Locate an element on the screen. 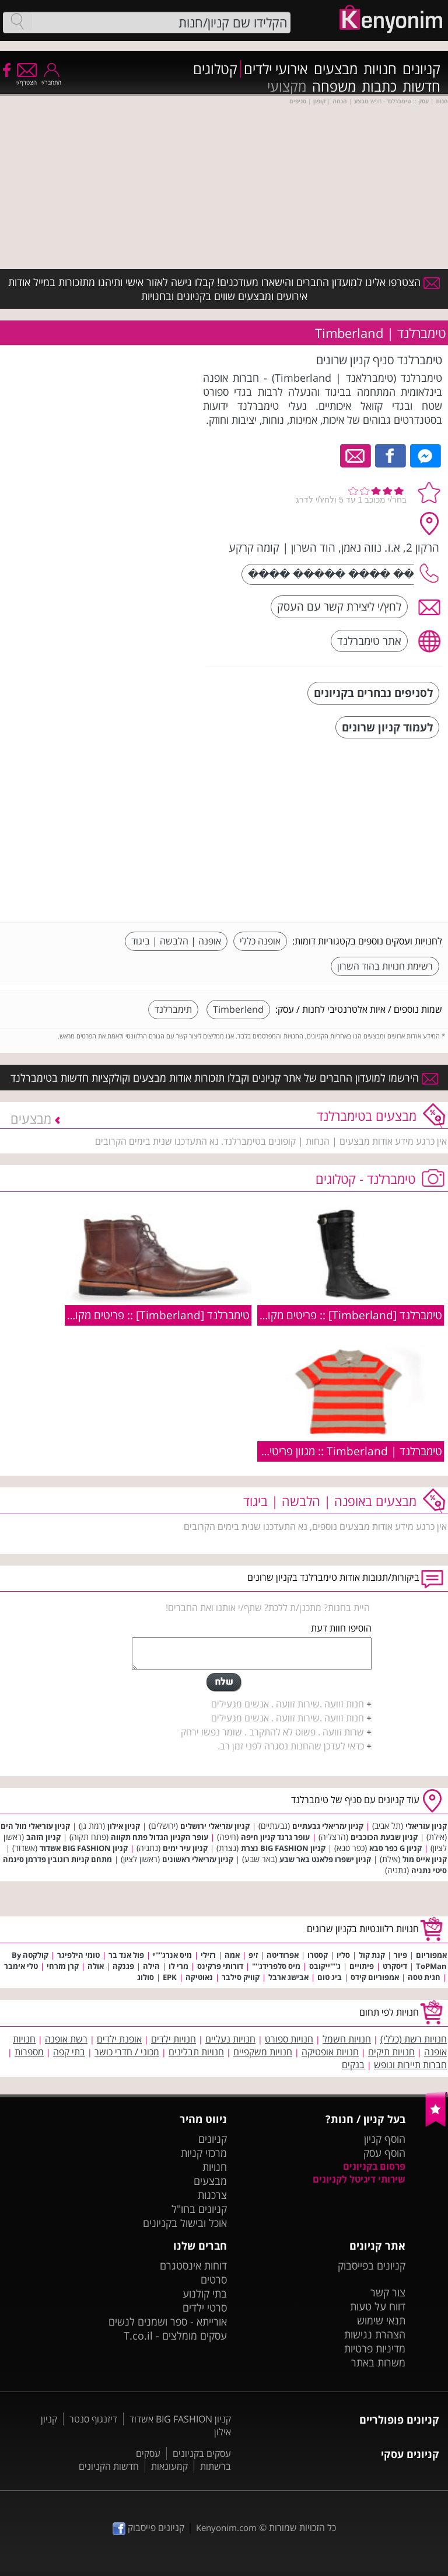 The height and width of the screenshot is (2576, 448). שרות זוועה . פשוט לא להתקרב . שומר נפשו ירחק is located at coordinates (272, 1732).